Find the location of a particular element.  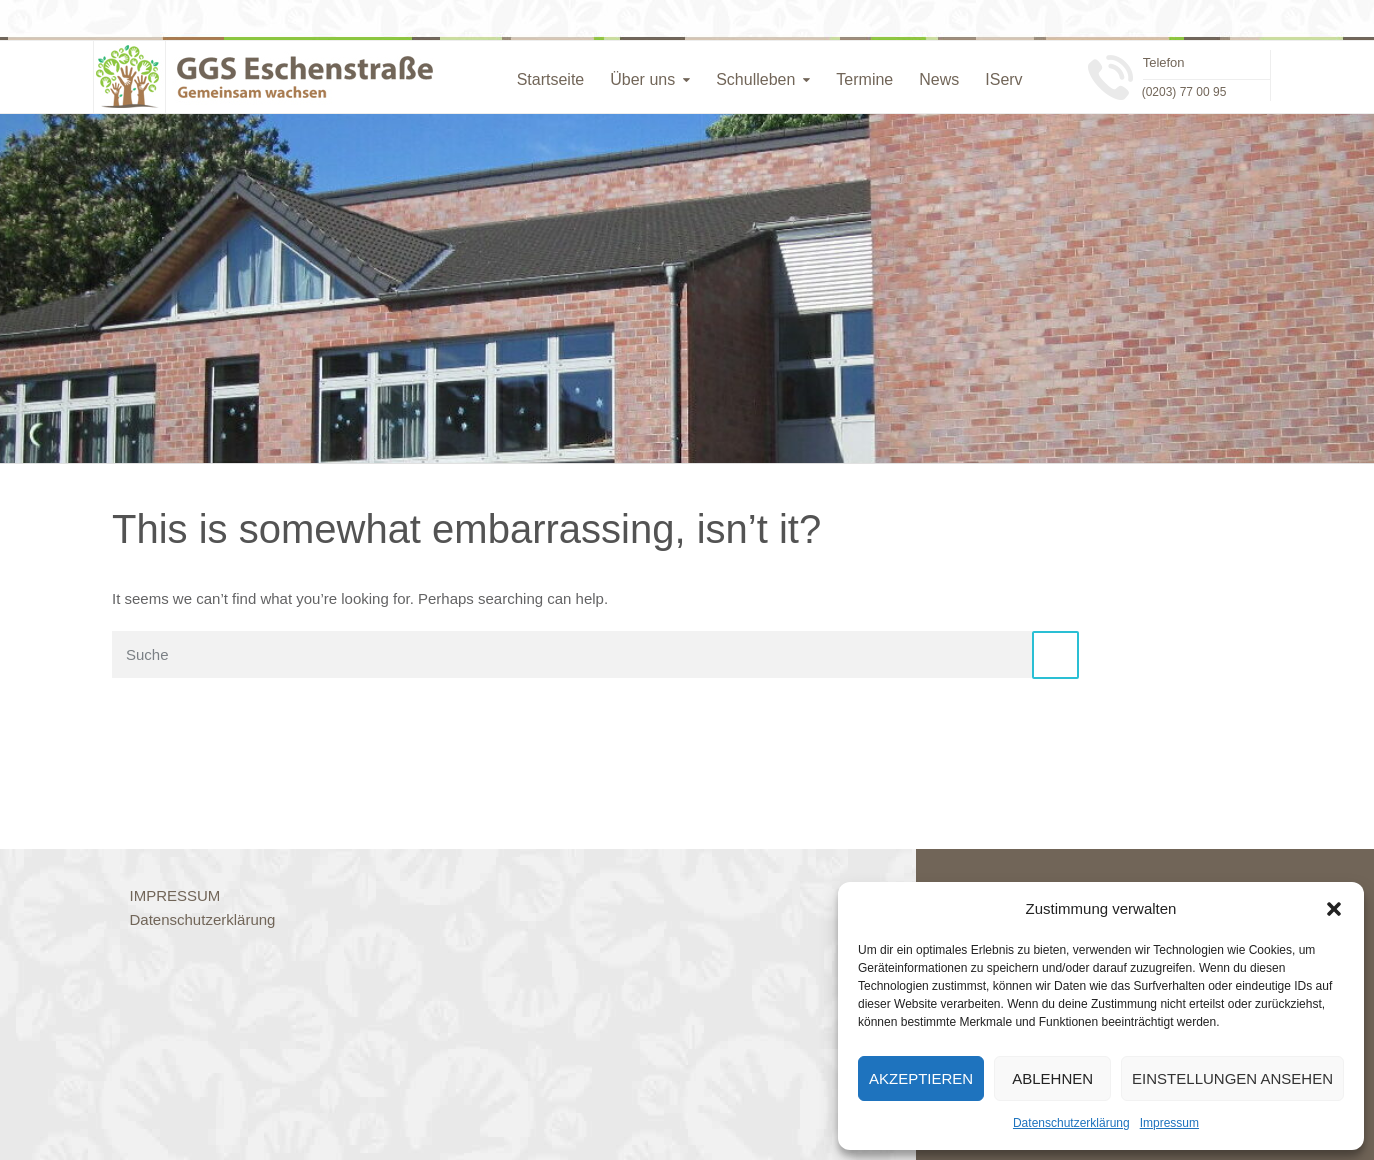

Akzeptieren is located at coordinates (921, 1078).